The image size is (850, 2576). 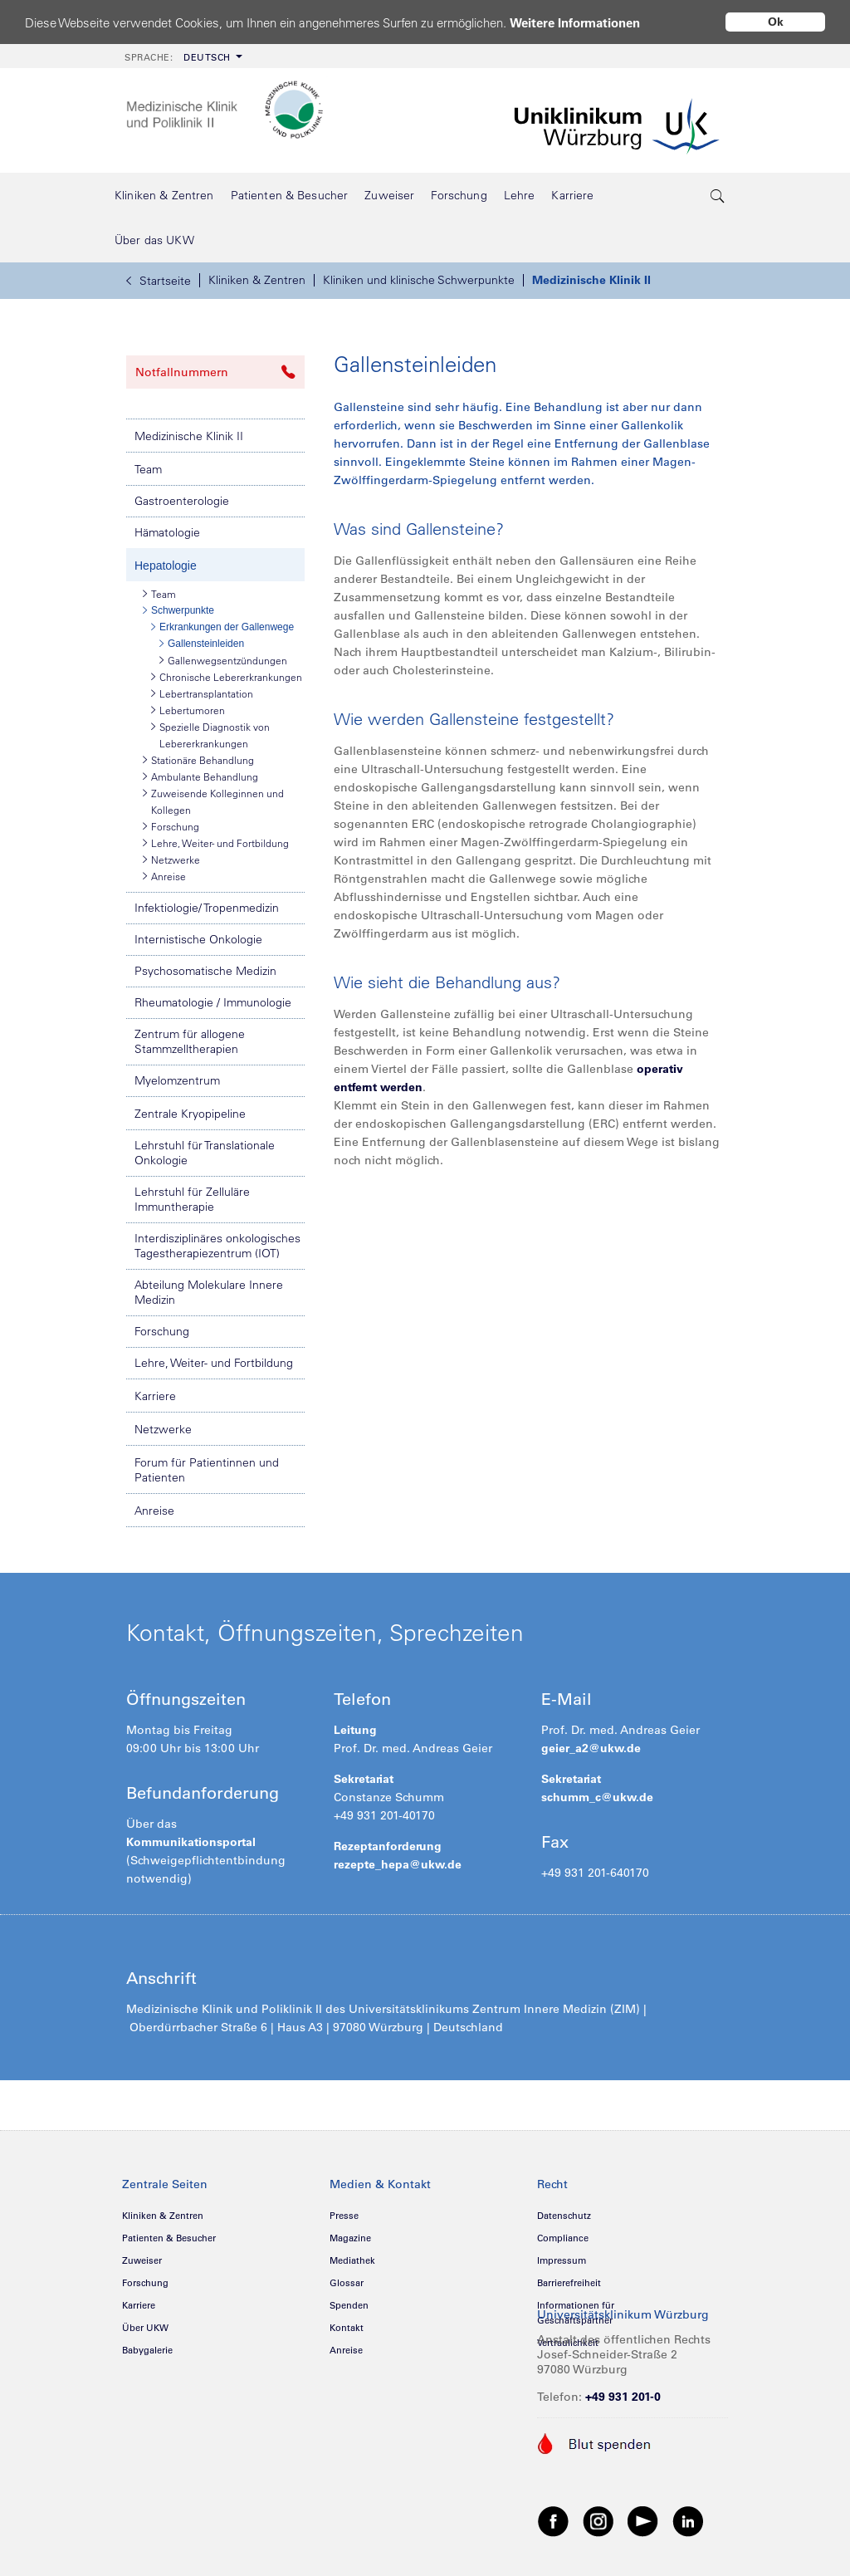 What do you see at coordinates (206, 907) in the screenshot?
I see `Infektiologie/ Tropenmedizin` at bounding box center [206, 907].